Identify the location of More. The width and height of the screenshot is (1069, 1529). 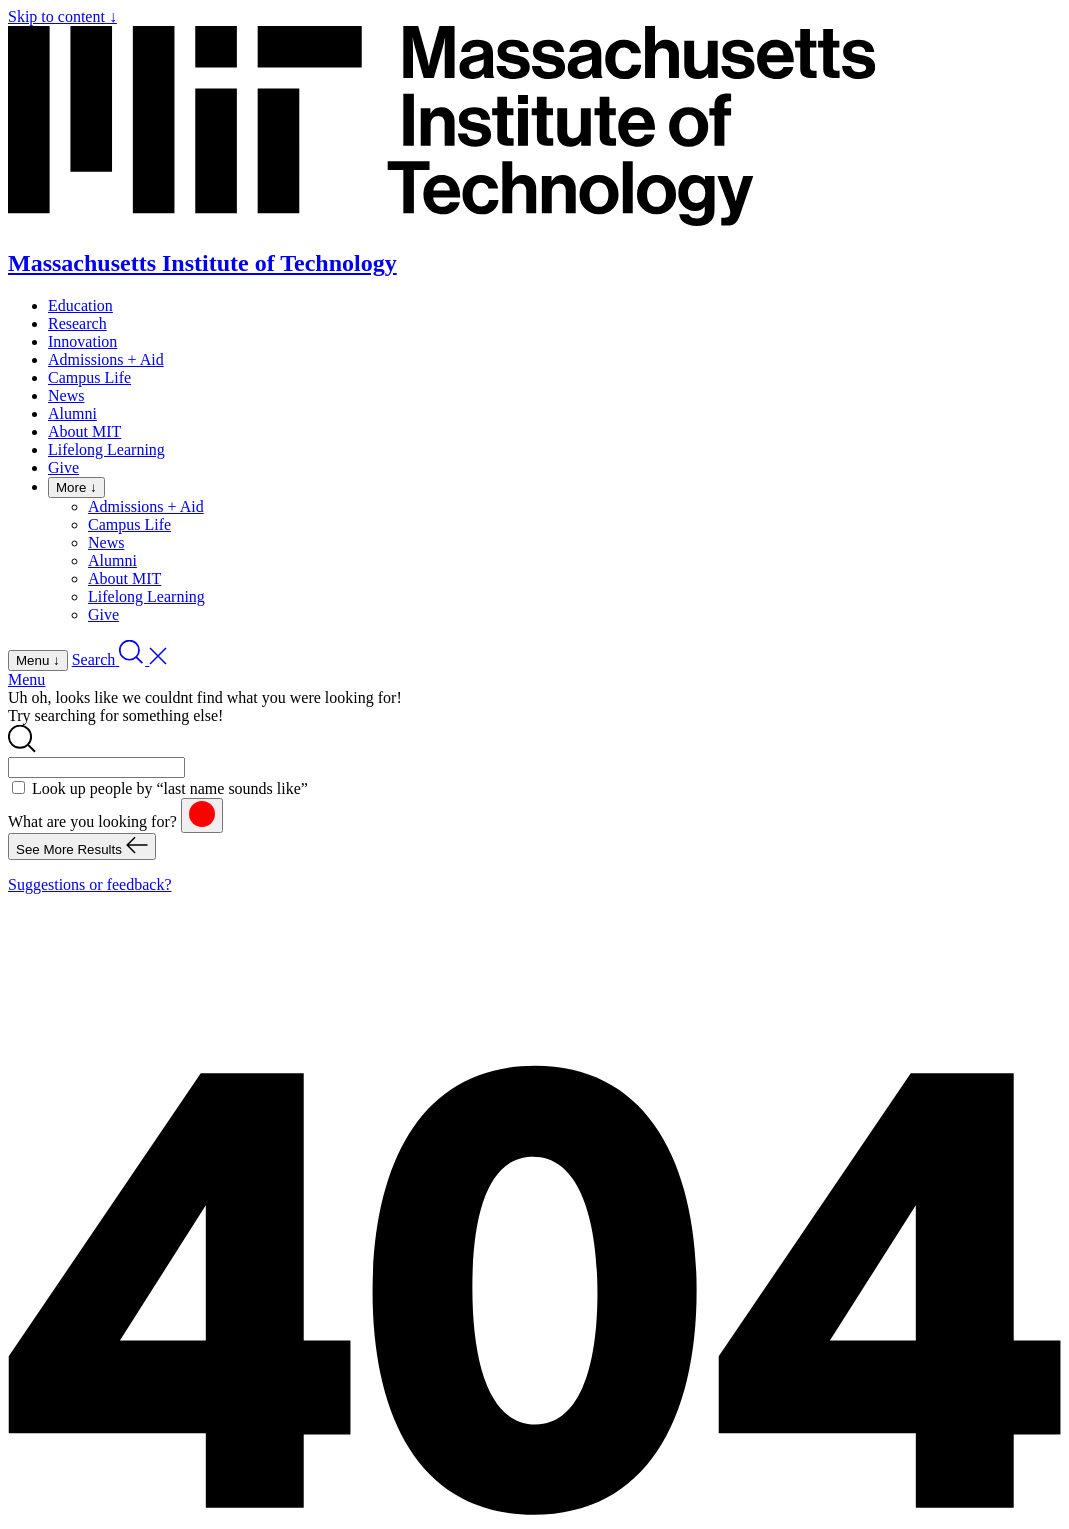
(76, 487).